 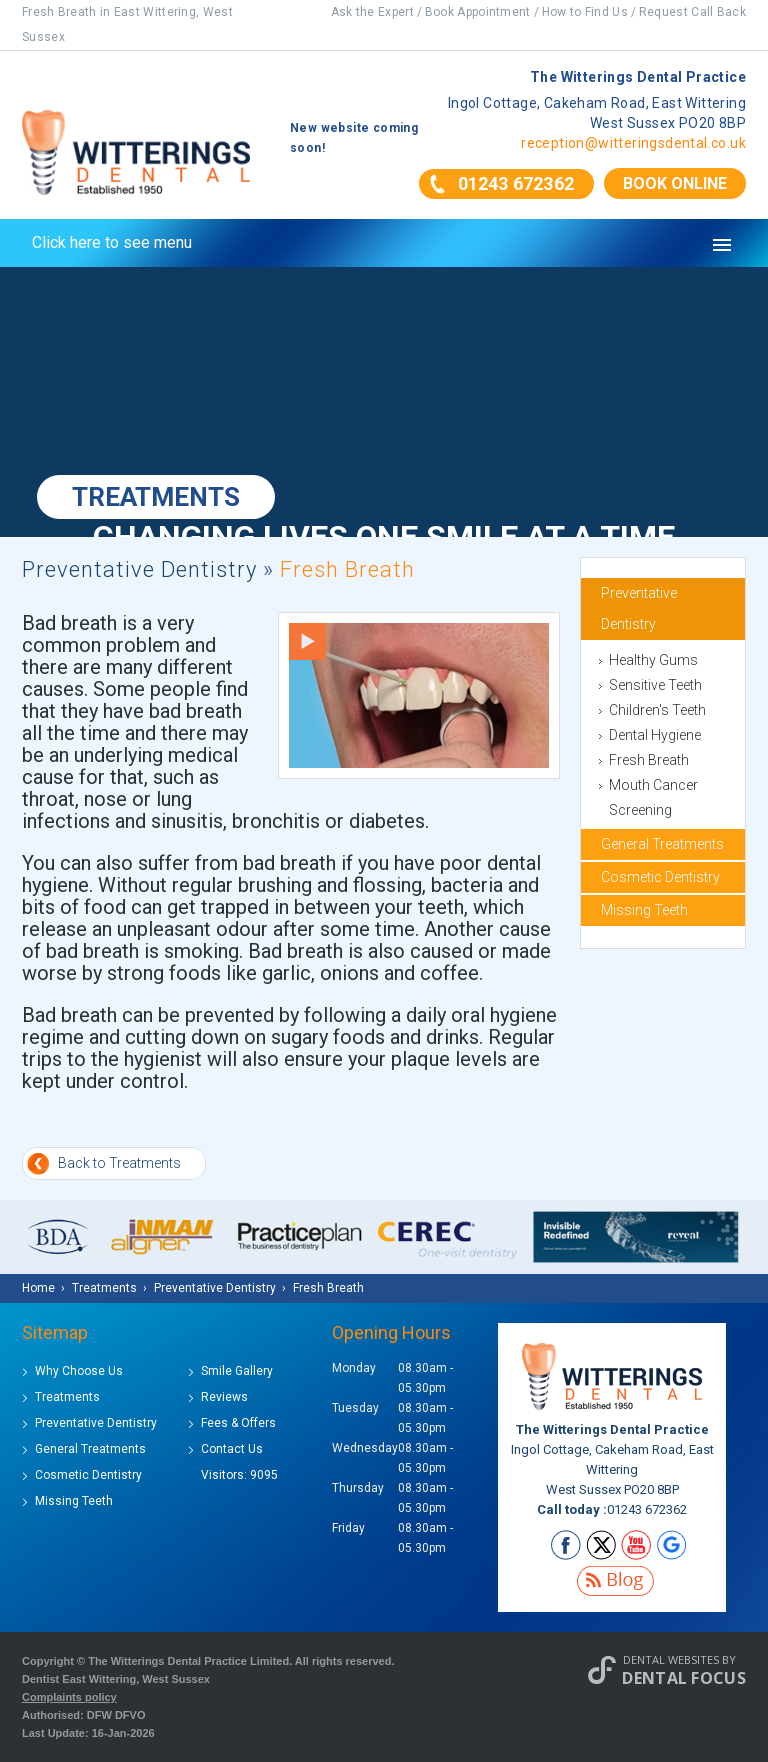 What do you see at coordinates (684, 1678) in the screenshot?
I see `Dental Focus` at bounding box center [684, 1678].